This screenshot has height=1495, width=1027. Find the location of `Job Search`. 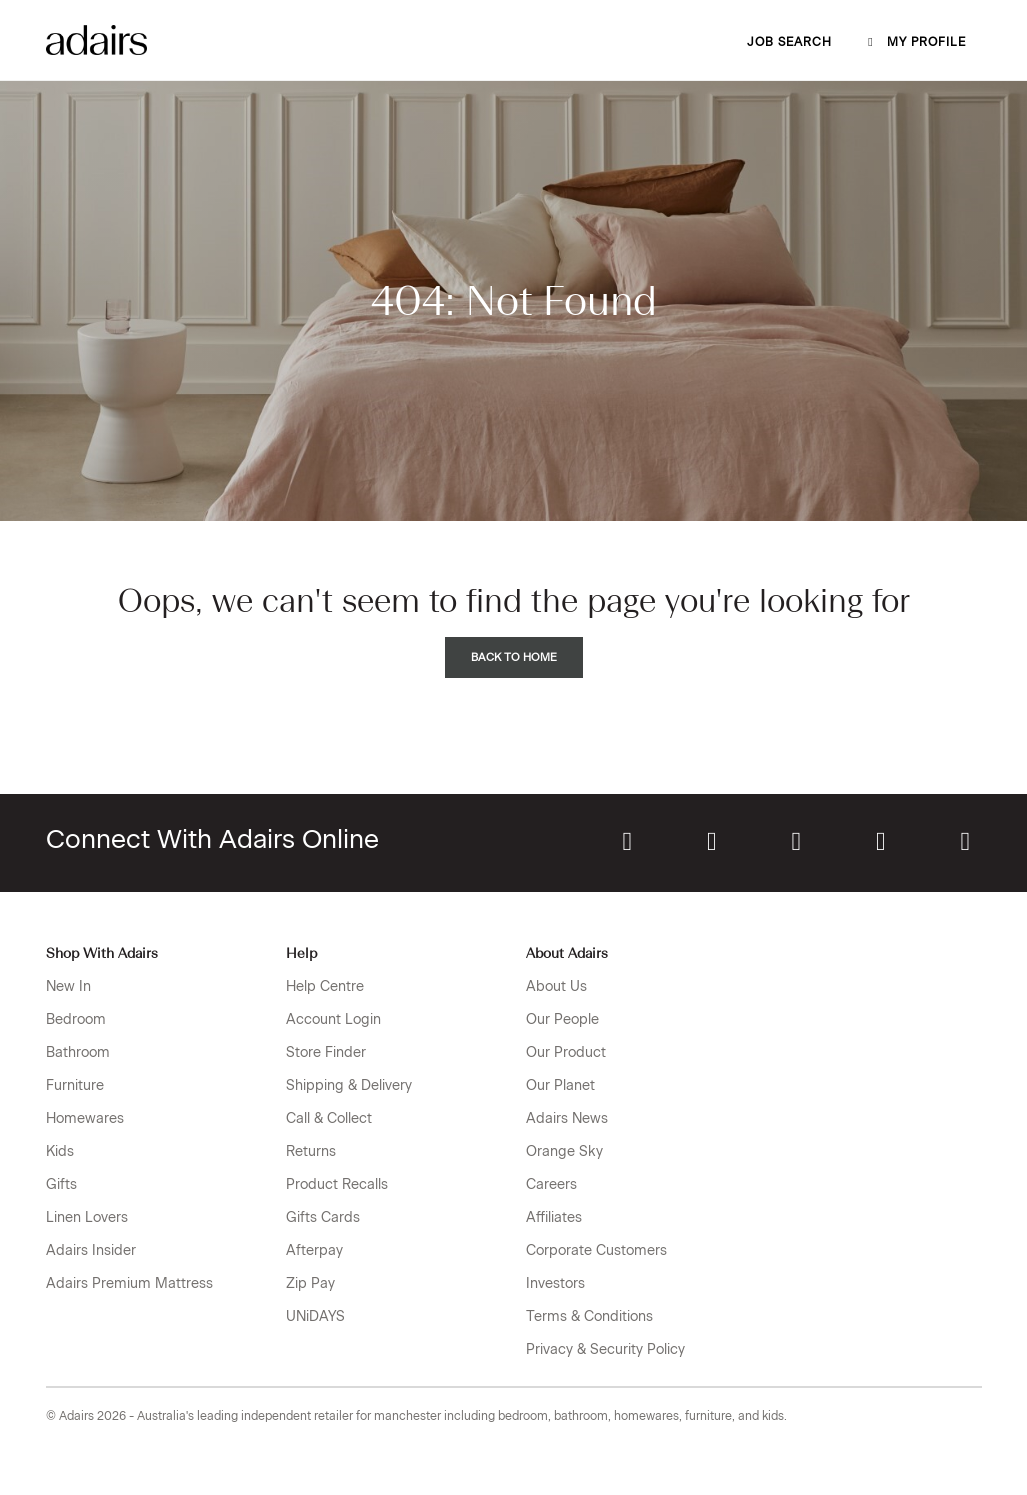

Job Search is located at coordinates (789, 42).